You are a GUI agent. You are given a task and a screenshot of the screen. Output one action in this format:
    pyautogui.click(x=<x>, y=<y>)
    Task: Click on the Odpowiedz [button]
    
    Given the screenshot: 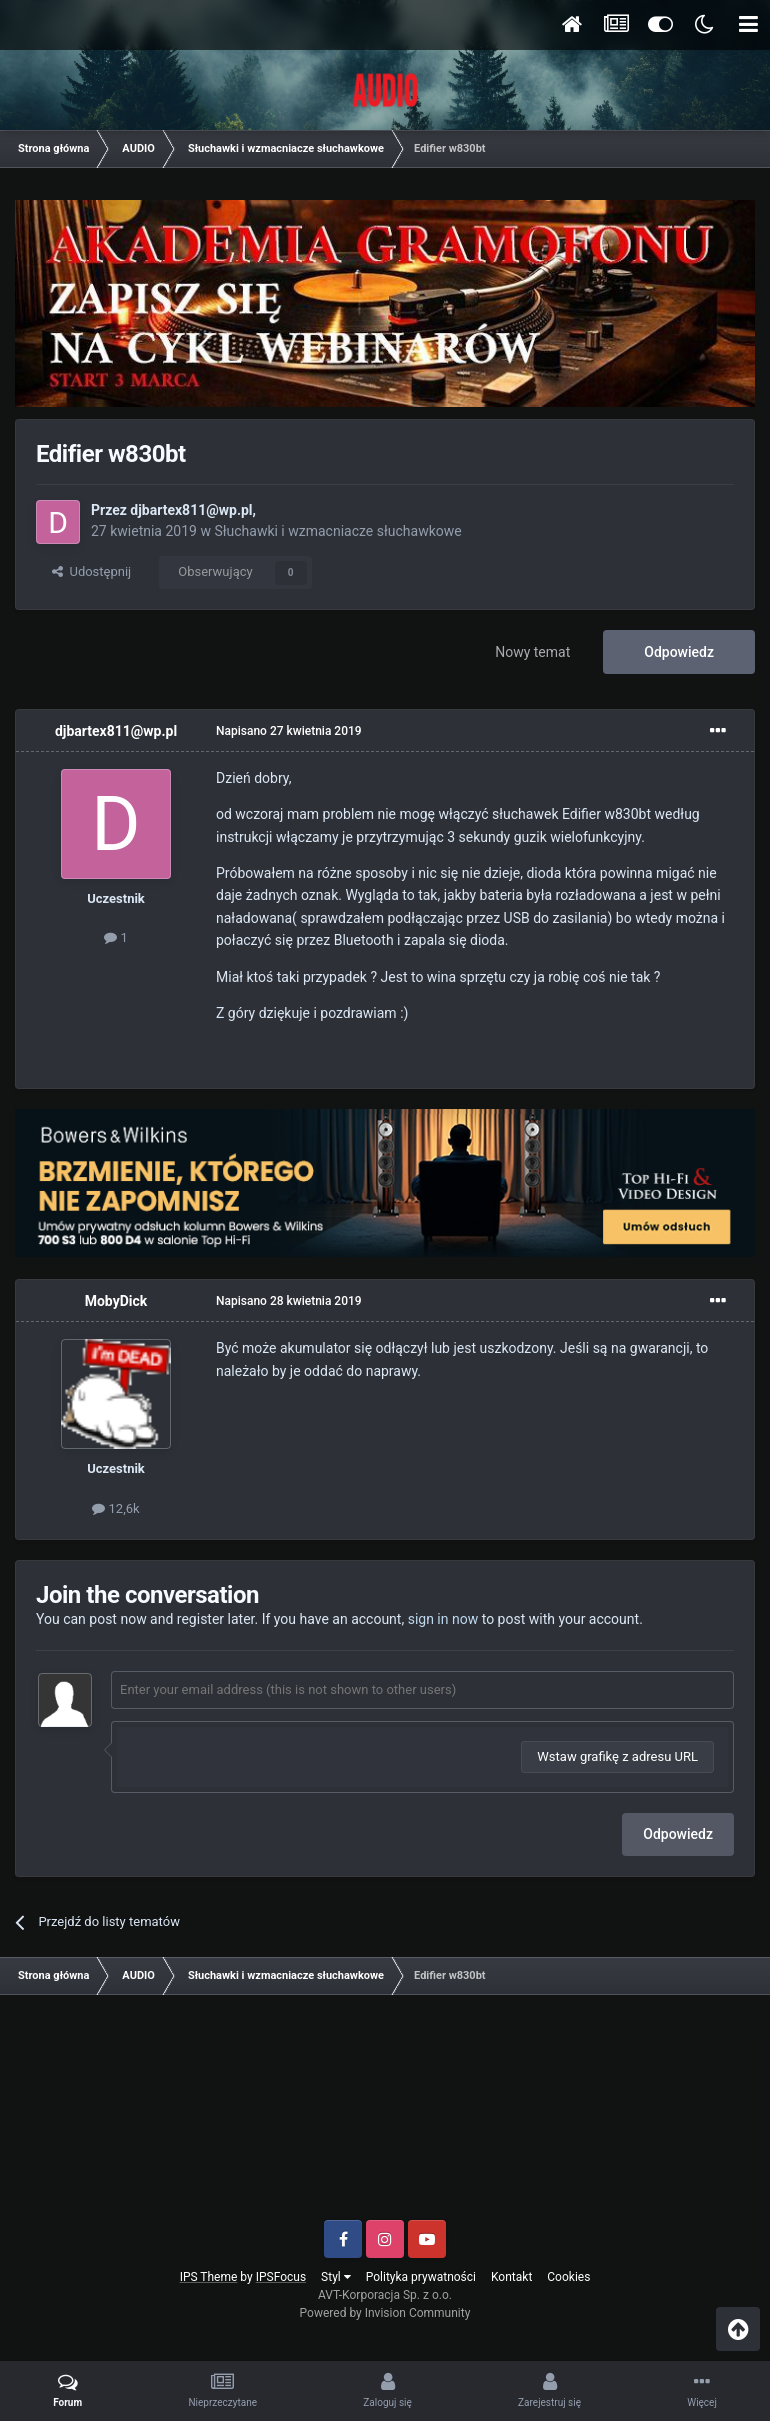 What is the action you would take?
    pyautogui.click(x=678, y=1834)
    